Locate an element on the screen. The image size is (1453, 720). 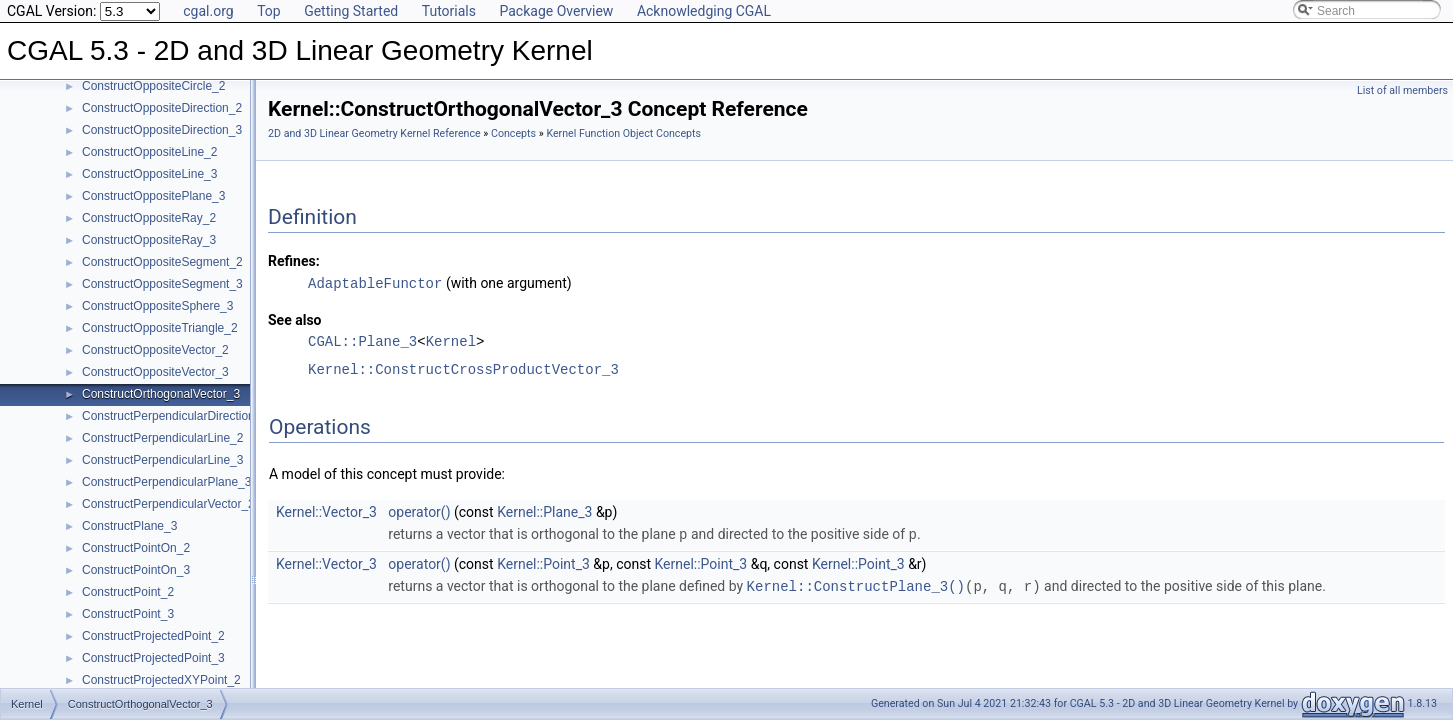
2D and 3D Linear Geometry Kernel Reference is located at coordinates (374, 133).